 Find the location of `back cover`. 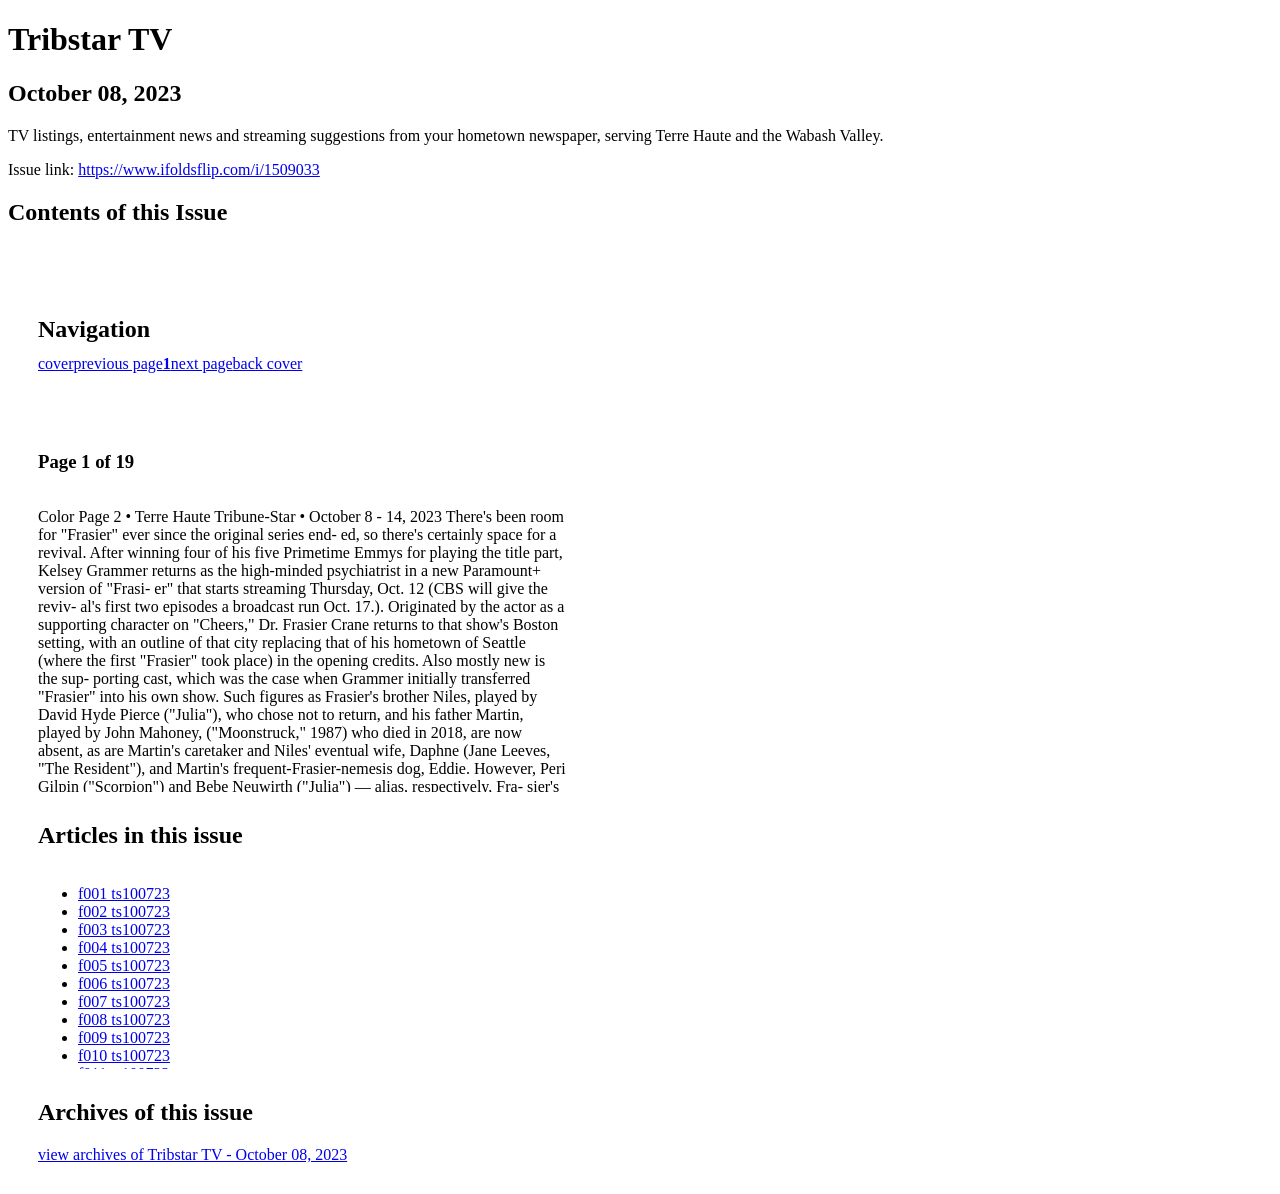

back cover is located at coordinates (268, 363).